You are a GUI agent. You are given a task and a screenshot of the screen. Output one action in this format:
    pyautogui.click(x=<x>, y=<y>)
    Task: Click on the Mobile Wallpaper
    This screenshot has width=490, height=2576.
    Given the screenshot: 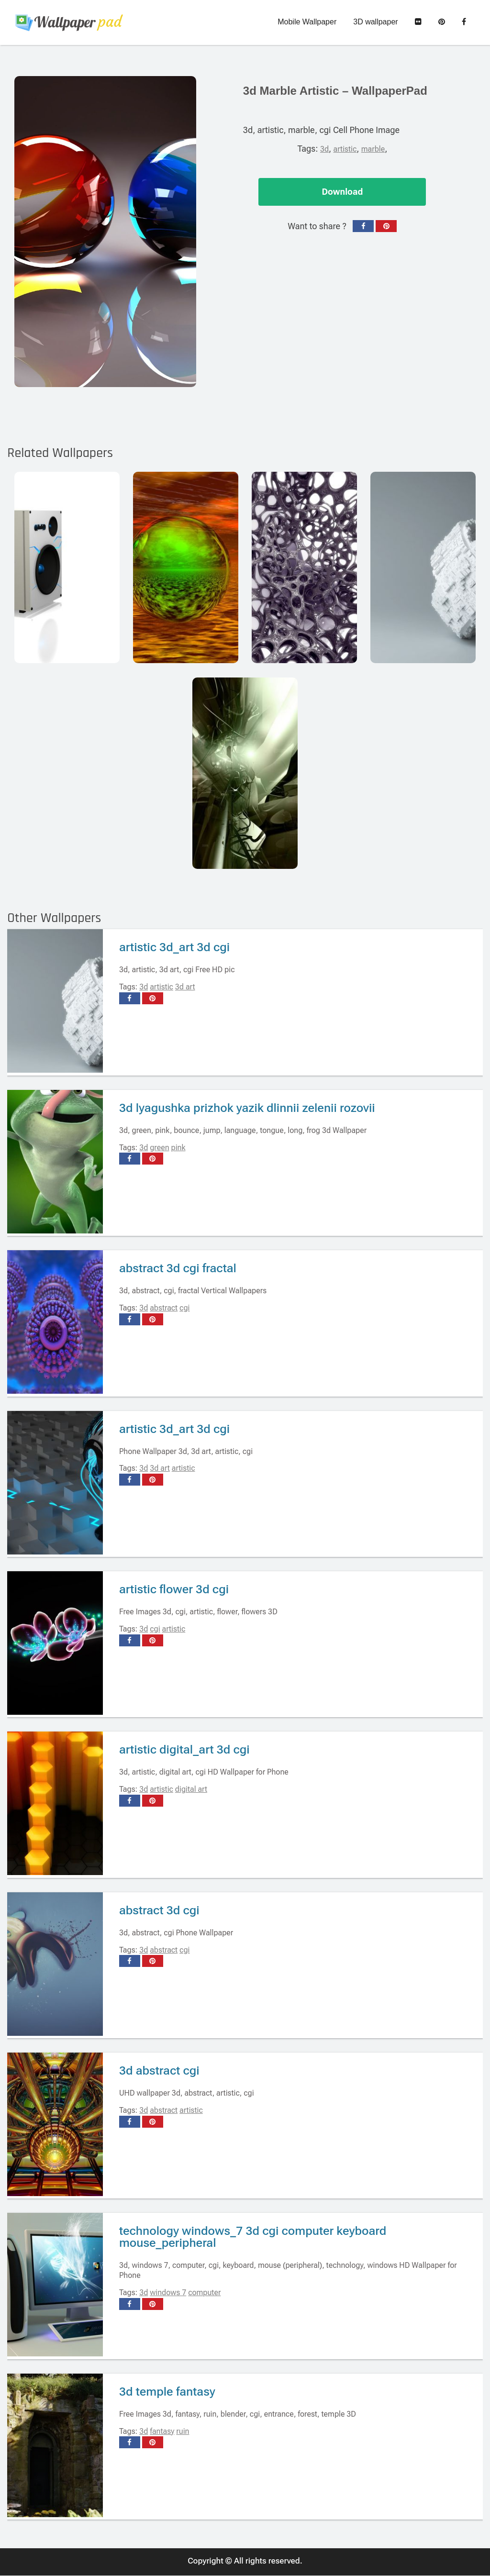 What is the action you would take?
    pyautogui.click(x=307, y=22)
    